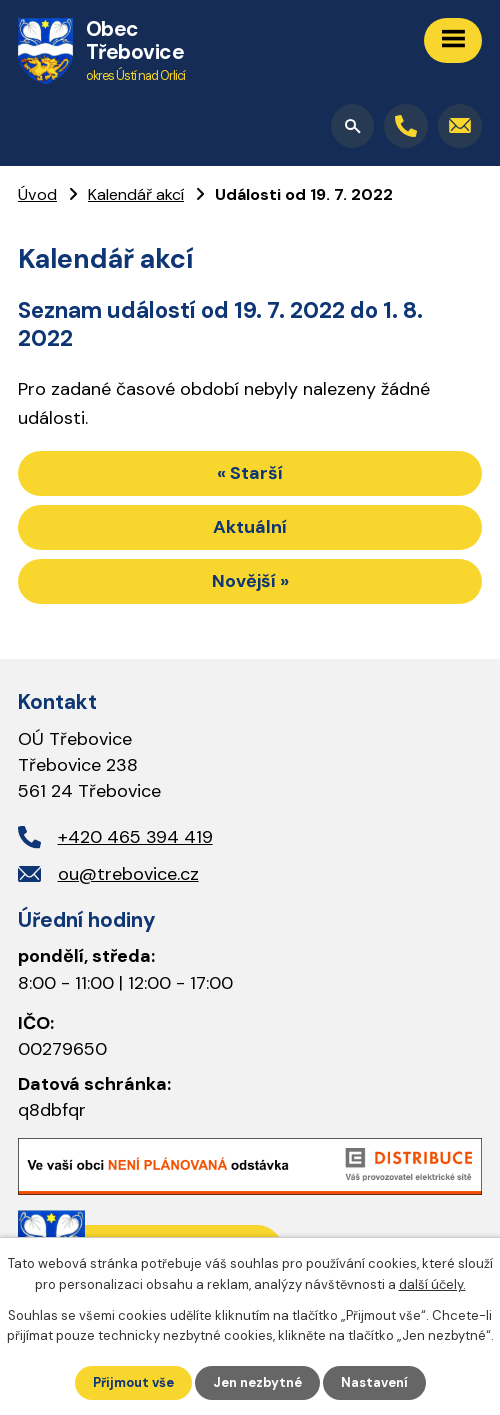  What do you see at coordinates (250, 581) in the screenshot?
I see `Novější »` at bounding box center [250, 581].